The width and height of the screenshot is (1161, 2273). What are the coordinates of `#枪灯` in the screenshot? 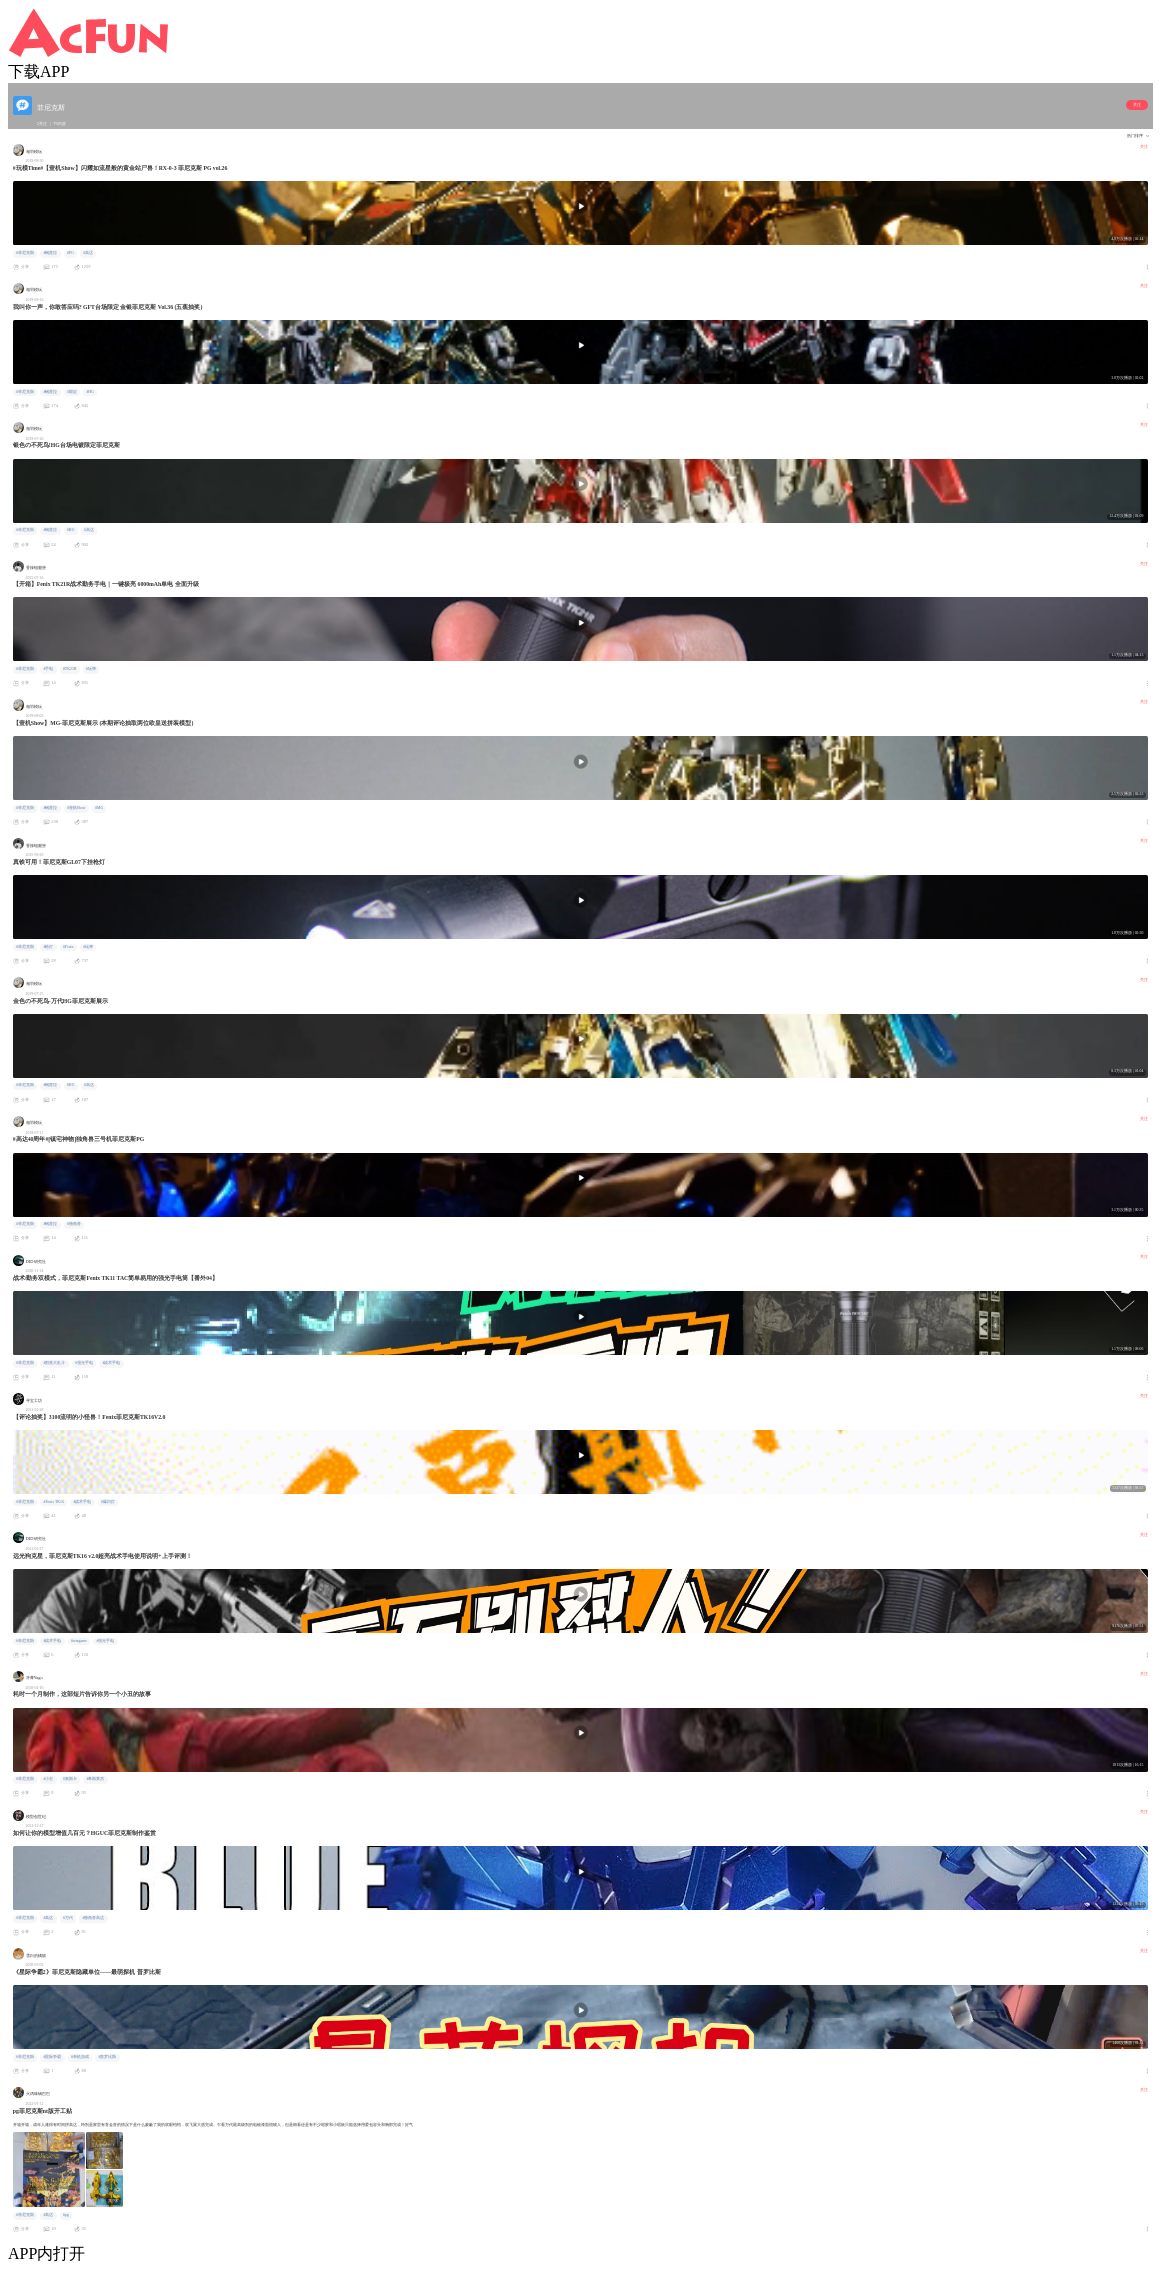 It's located at (48, 947).